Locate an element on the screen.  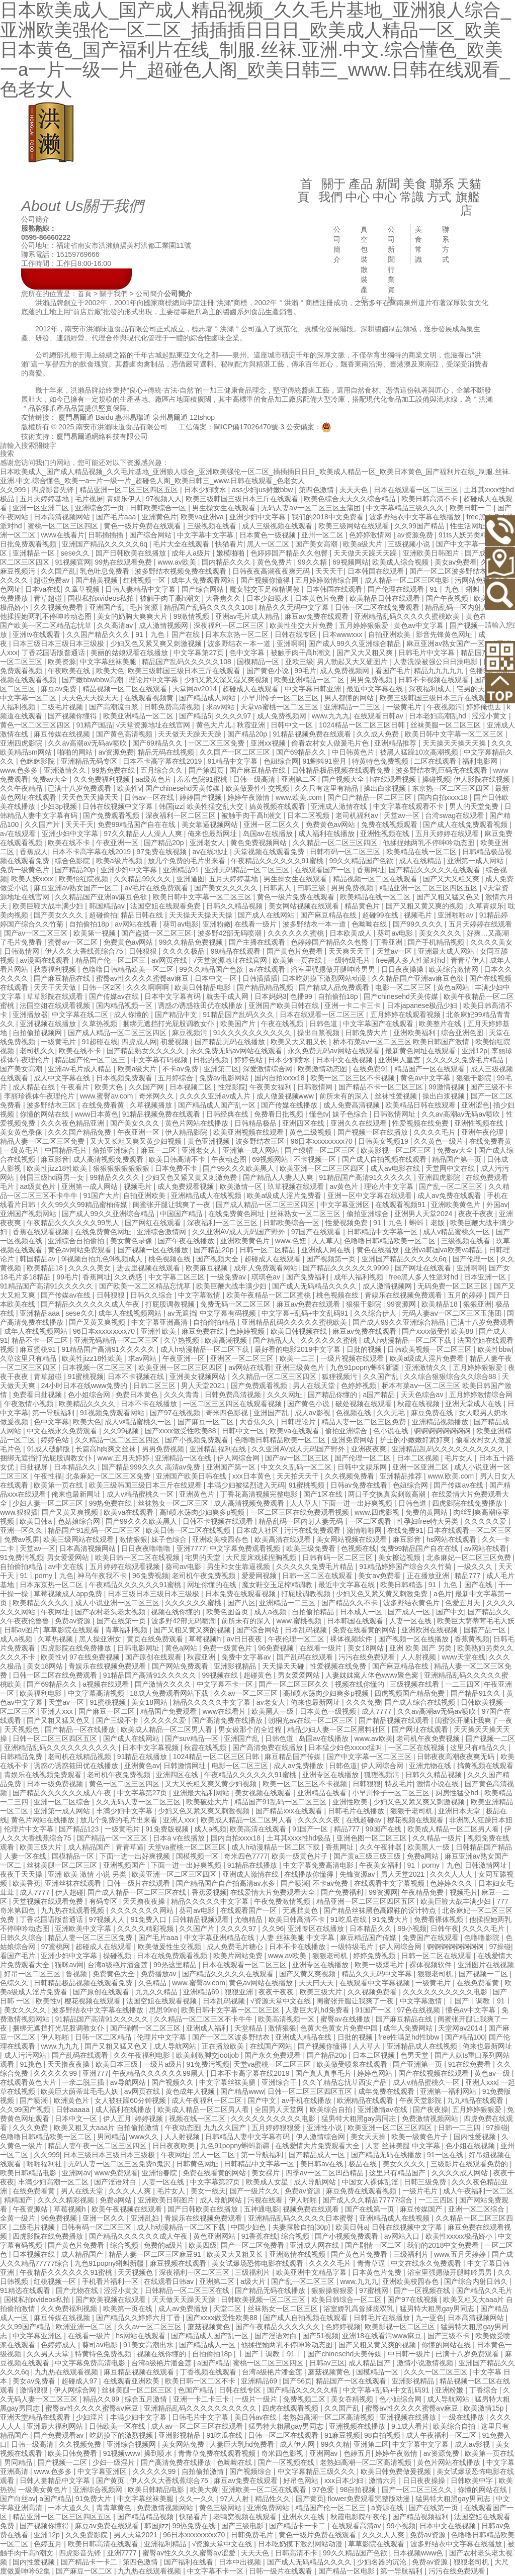
亚洲影视精品 is located at coordinates (236, 1666).